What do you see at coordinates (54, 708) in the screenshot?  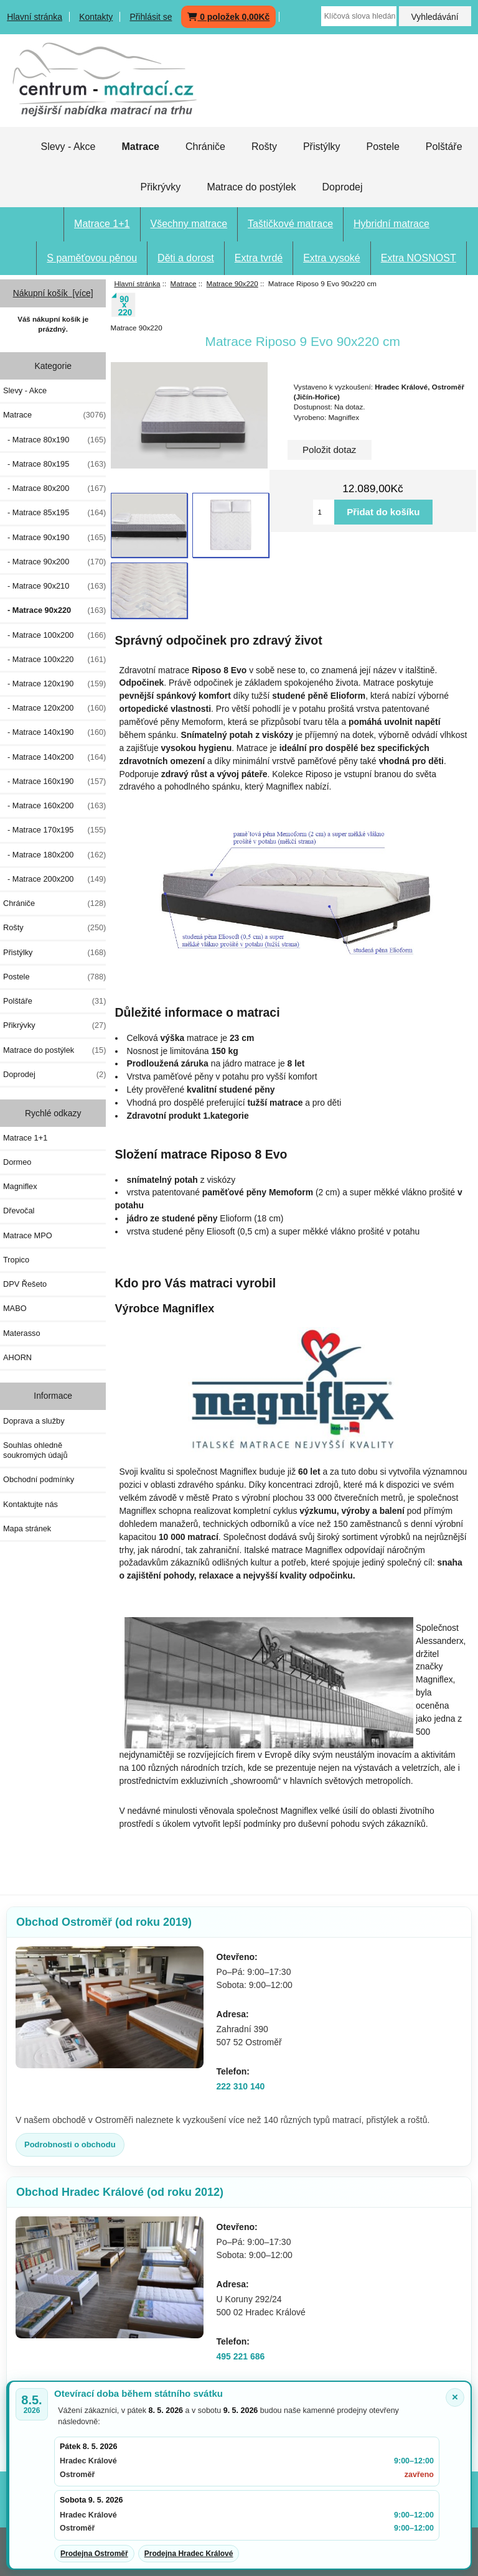 I see `- Matrace 120x200` at bounding box center [54, 708].